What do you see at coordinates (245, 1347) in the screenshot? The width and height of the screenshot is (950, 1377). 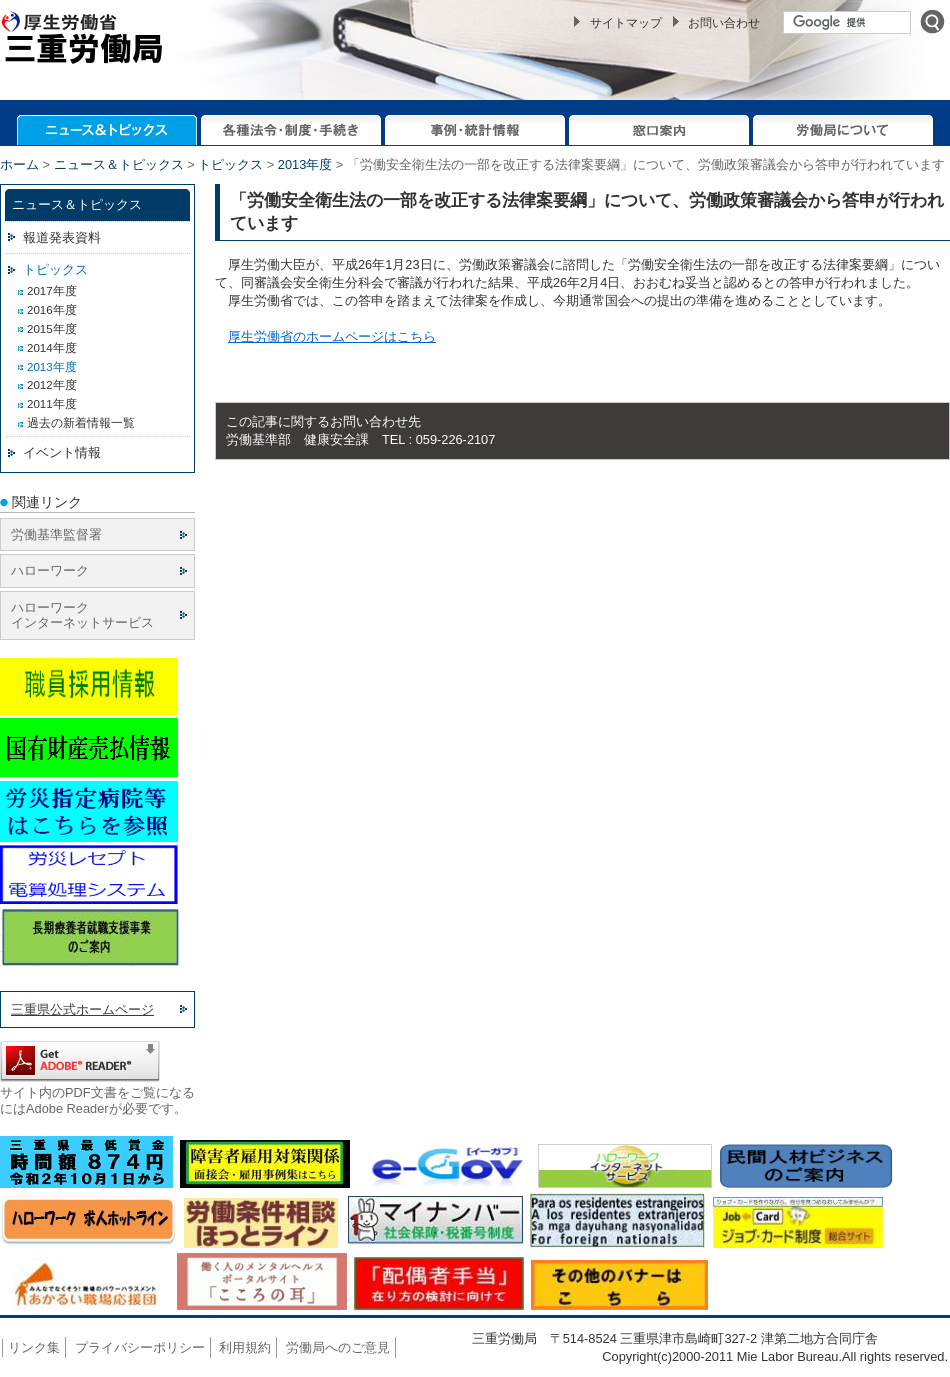 I see `利用規約` at bounding box center [245, 1347].